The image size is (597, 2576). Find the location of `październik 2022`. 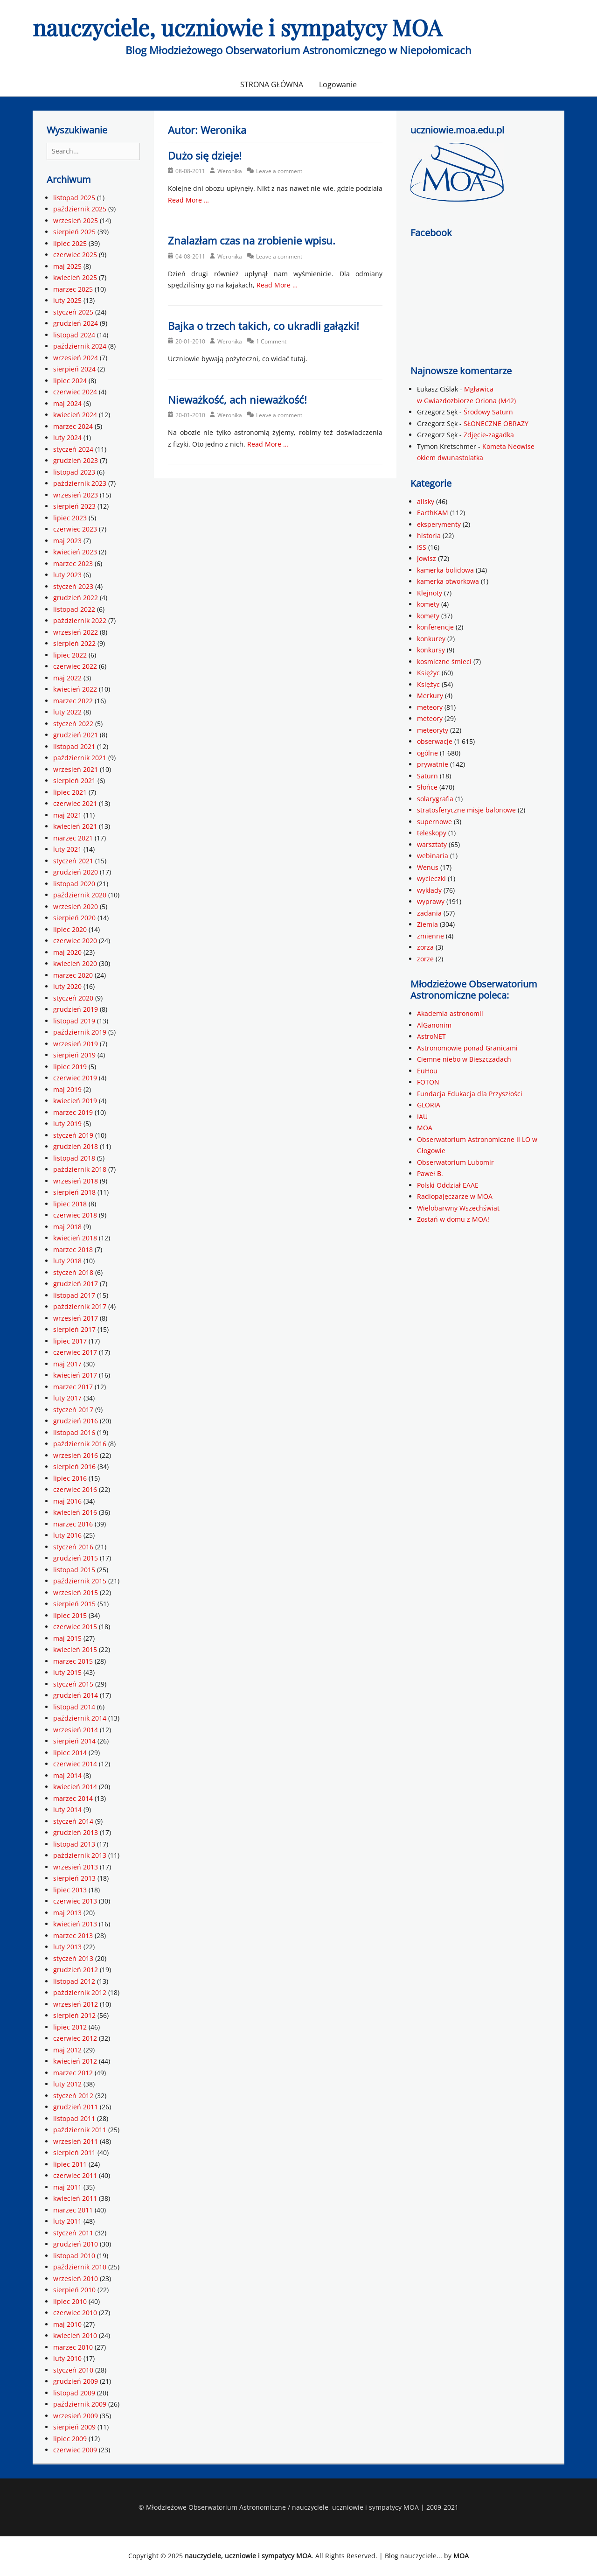

październik 2022 is located at coordinates (79, 620).